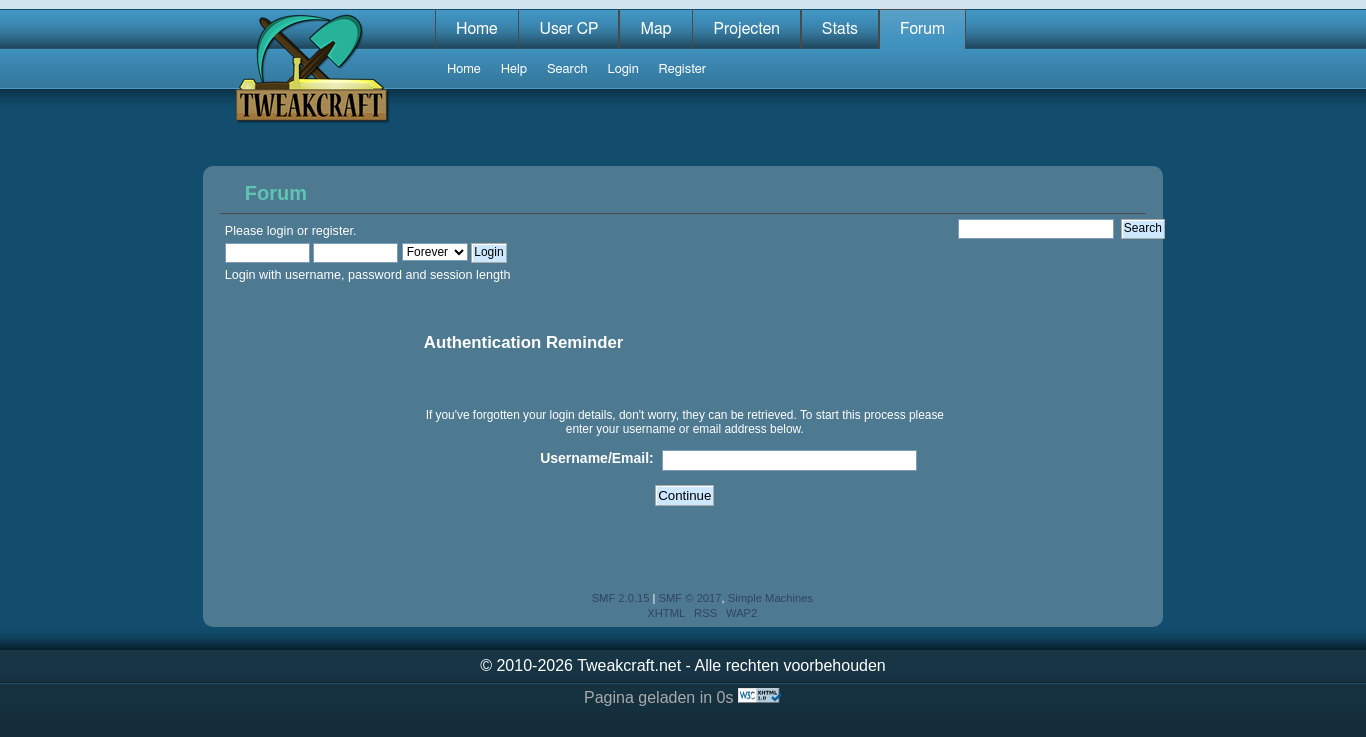 Image resolution: width=1366 pixels, height=737 pixels. Describe the element at coordinates (622, 69) in the screenshot. I see `Login` at that location.